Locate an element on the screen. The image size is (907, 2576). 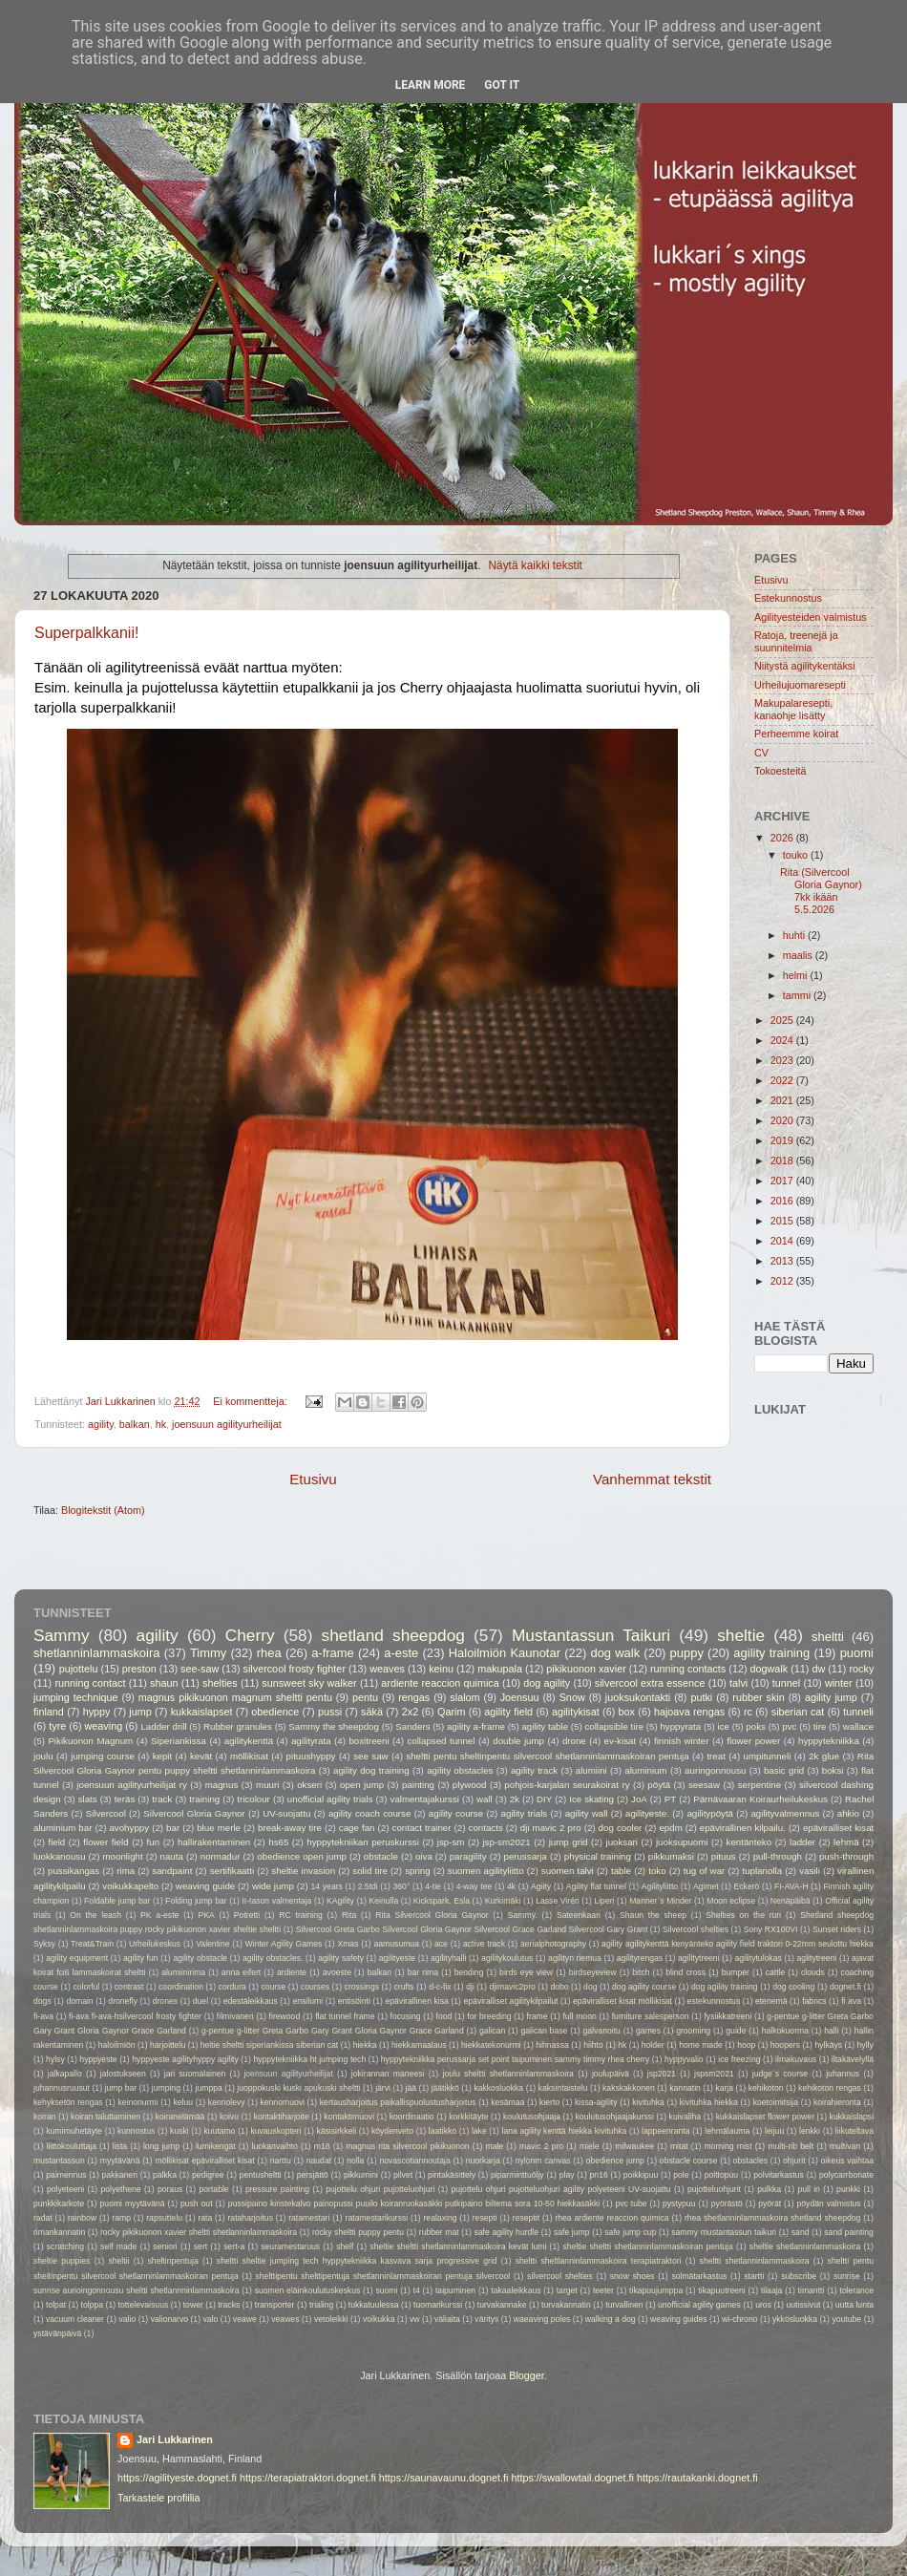
väritys is located at coordinates (486, 2319).